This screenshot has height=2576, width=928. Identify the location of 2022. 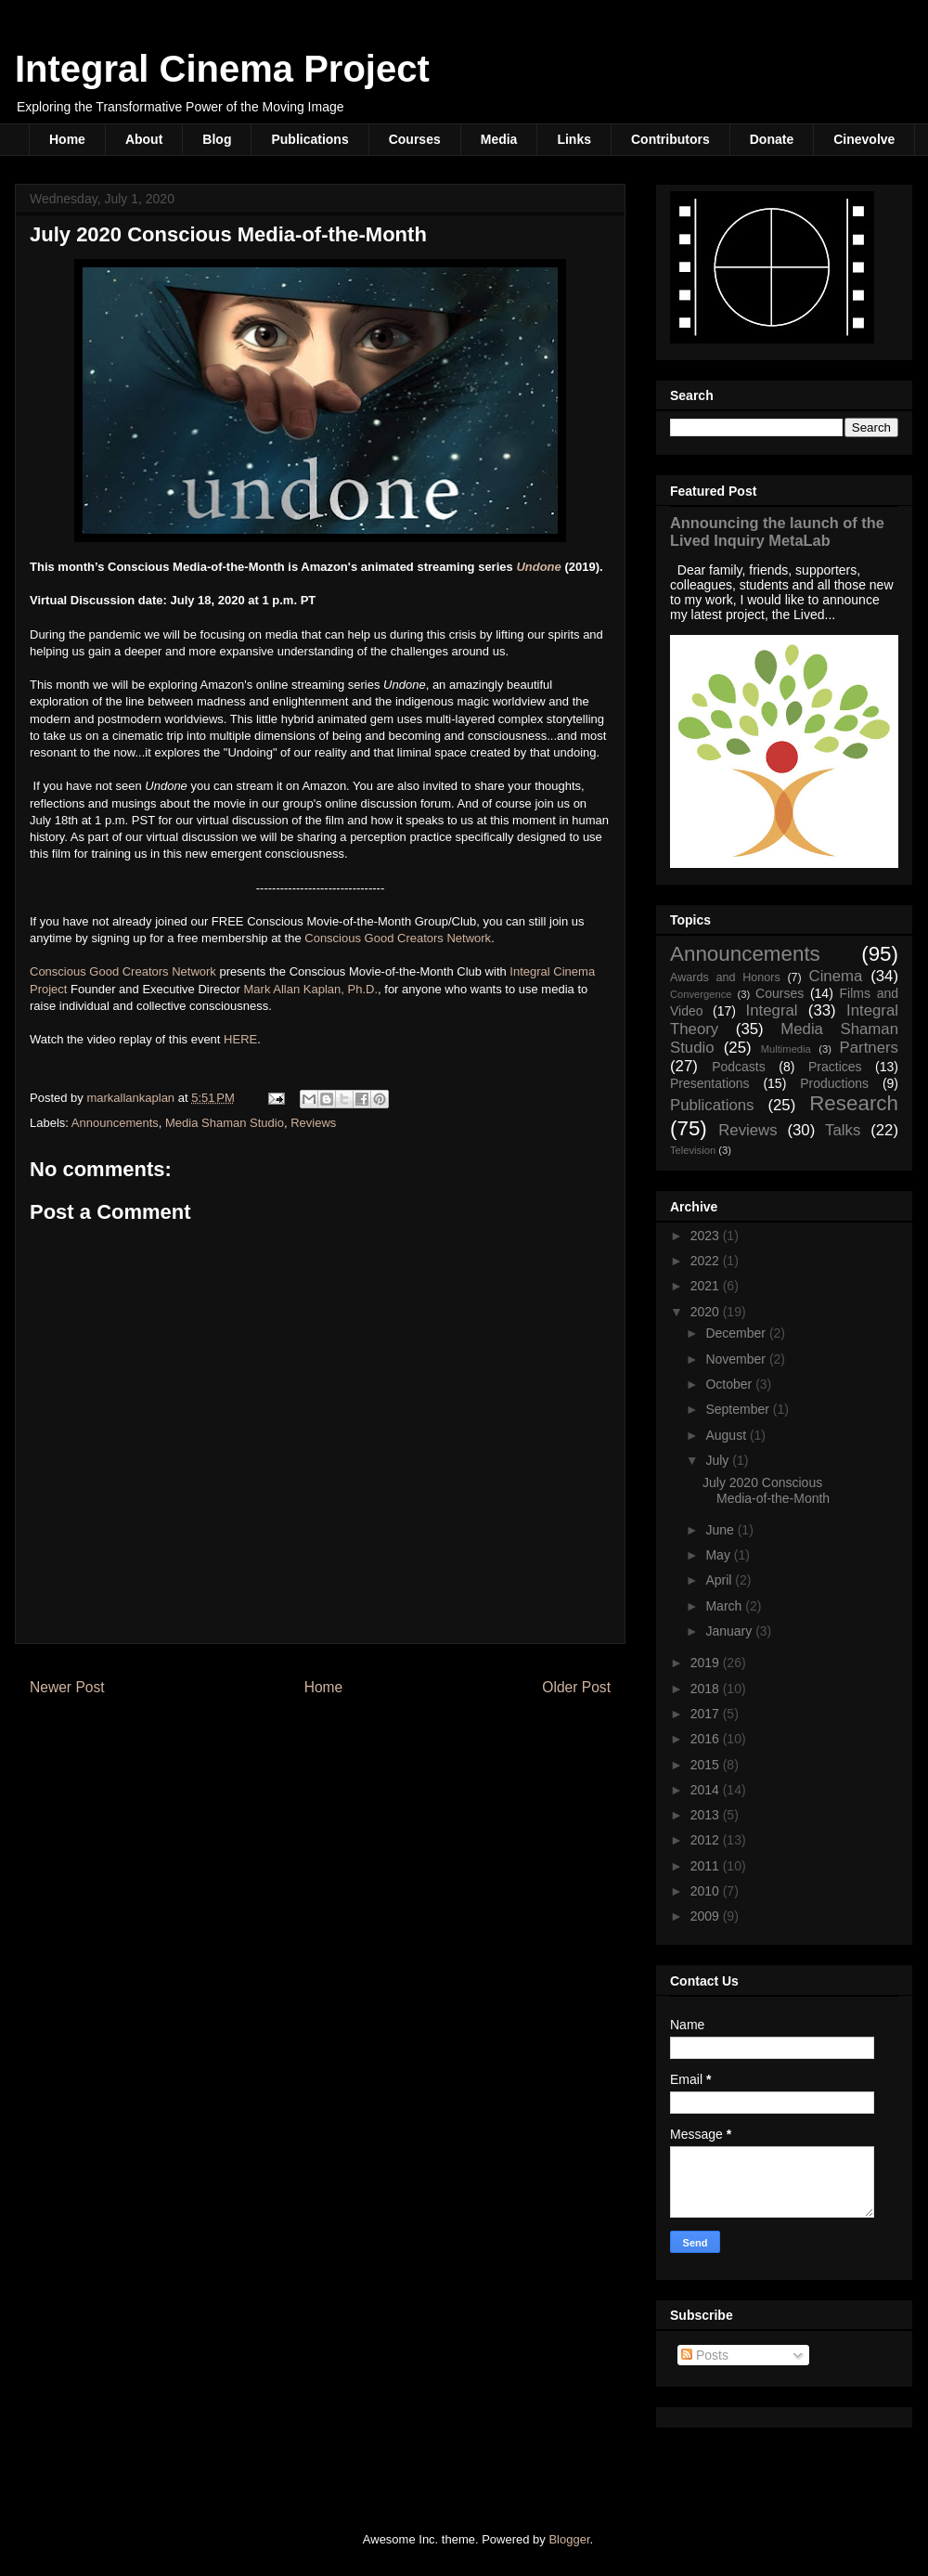
(706, 1260).